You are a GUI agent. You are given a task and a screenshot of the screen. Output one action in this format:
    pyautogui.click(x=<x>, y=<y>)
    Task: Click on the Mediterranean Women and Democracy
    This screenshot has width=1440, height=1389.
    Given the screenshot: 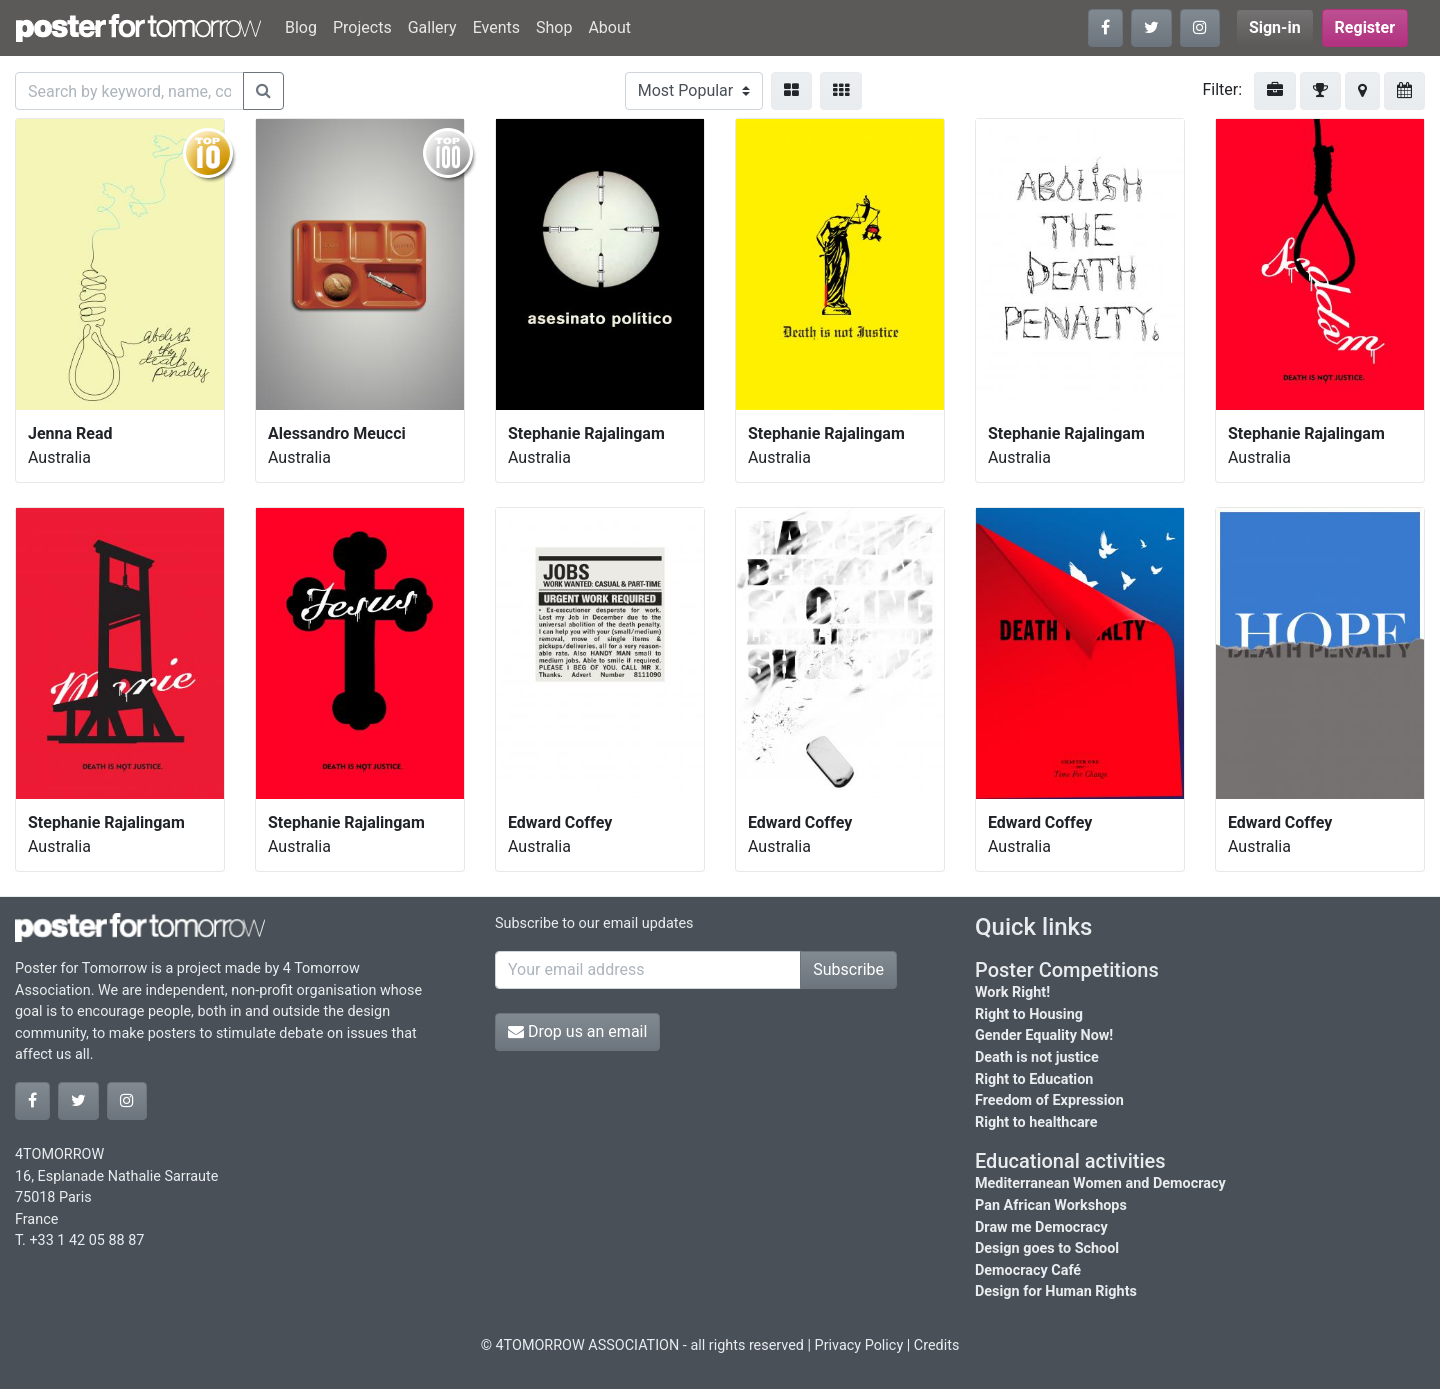 What is the action you would take?
    pyautogui.click(x=1100, y=1183)
    